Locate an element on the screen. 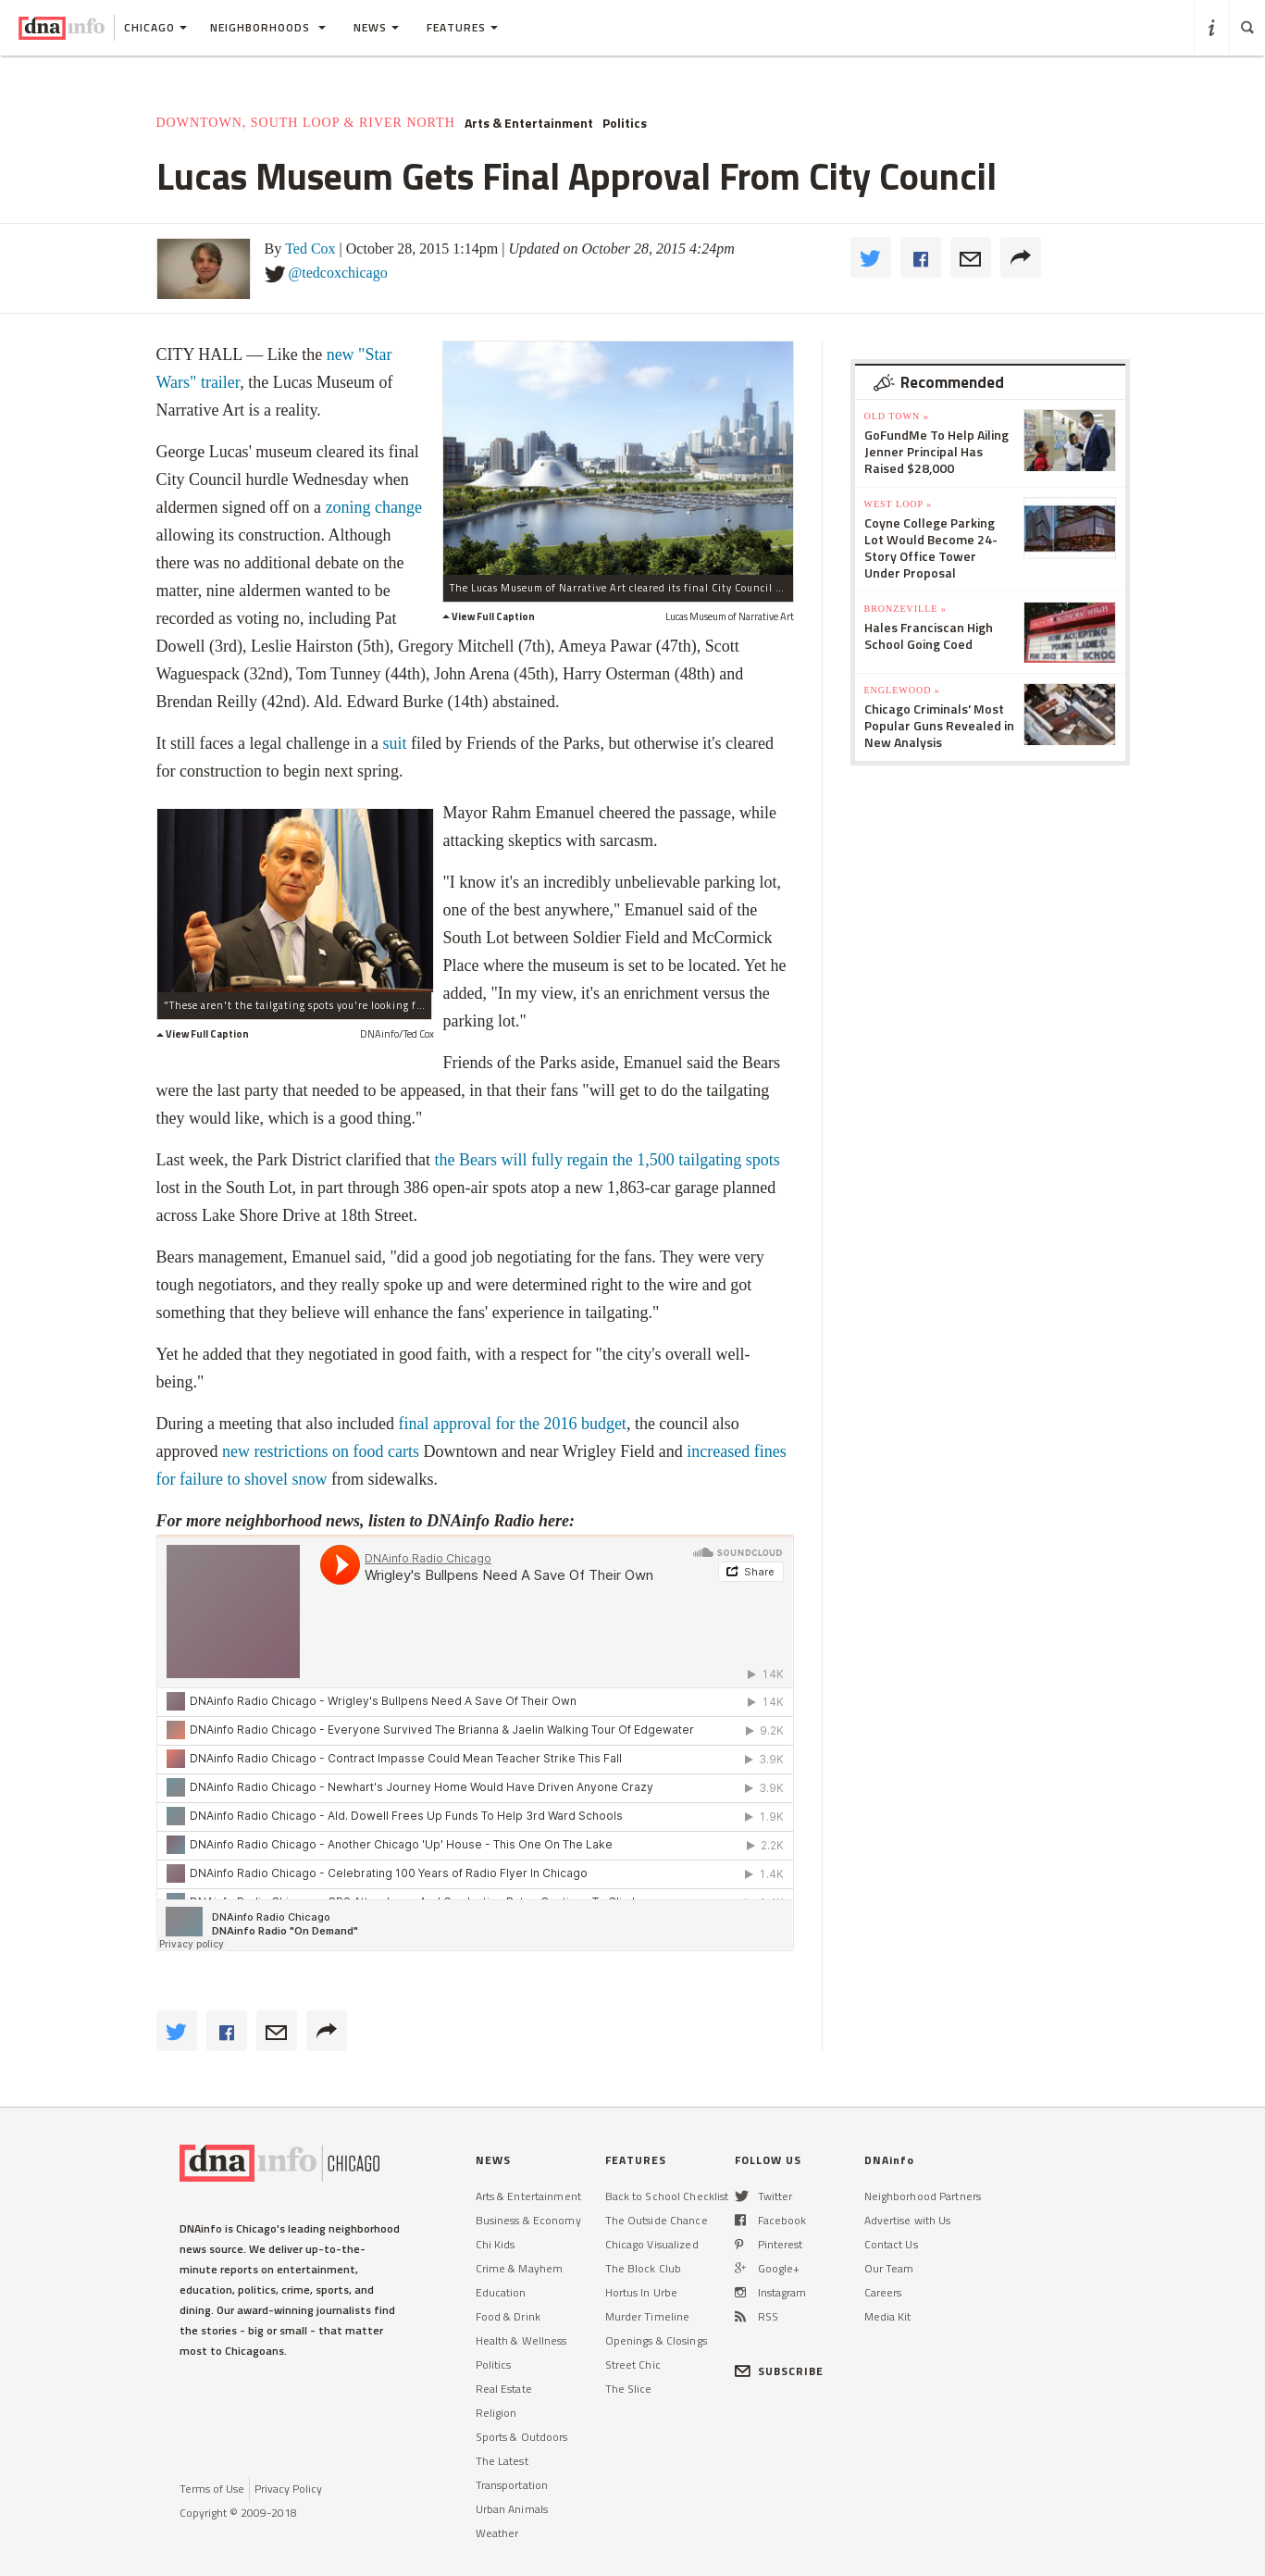  Business & Economy is located at coordinates (528, 2220).